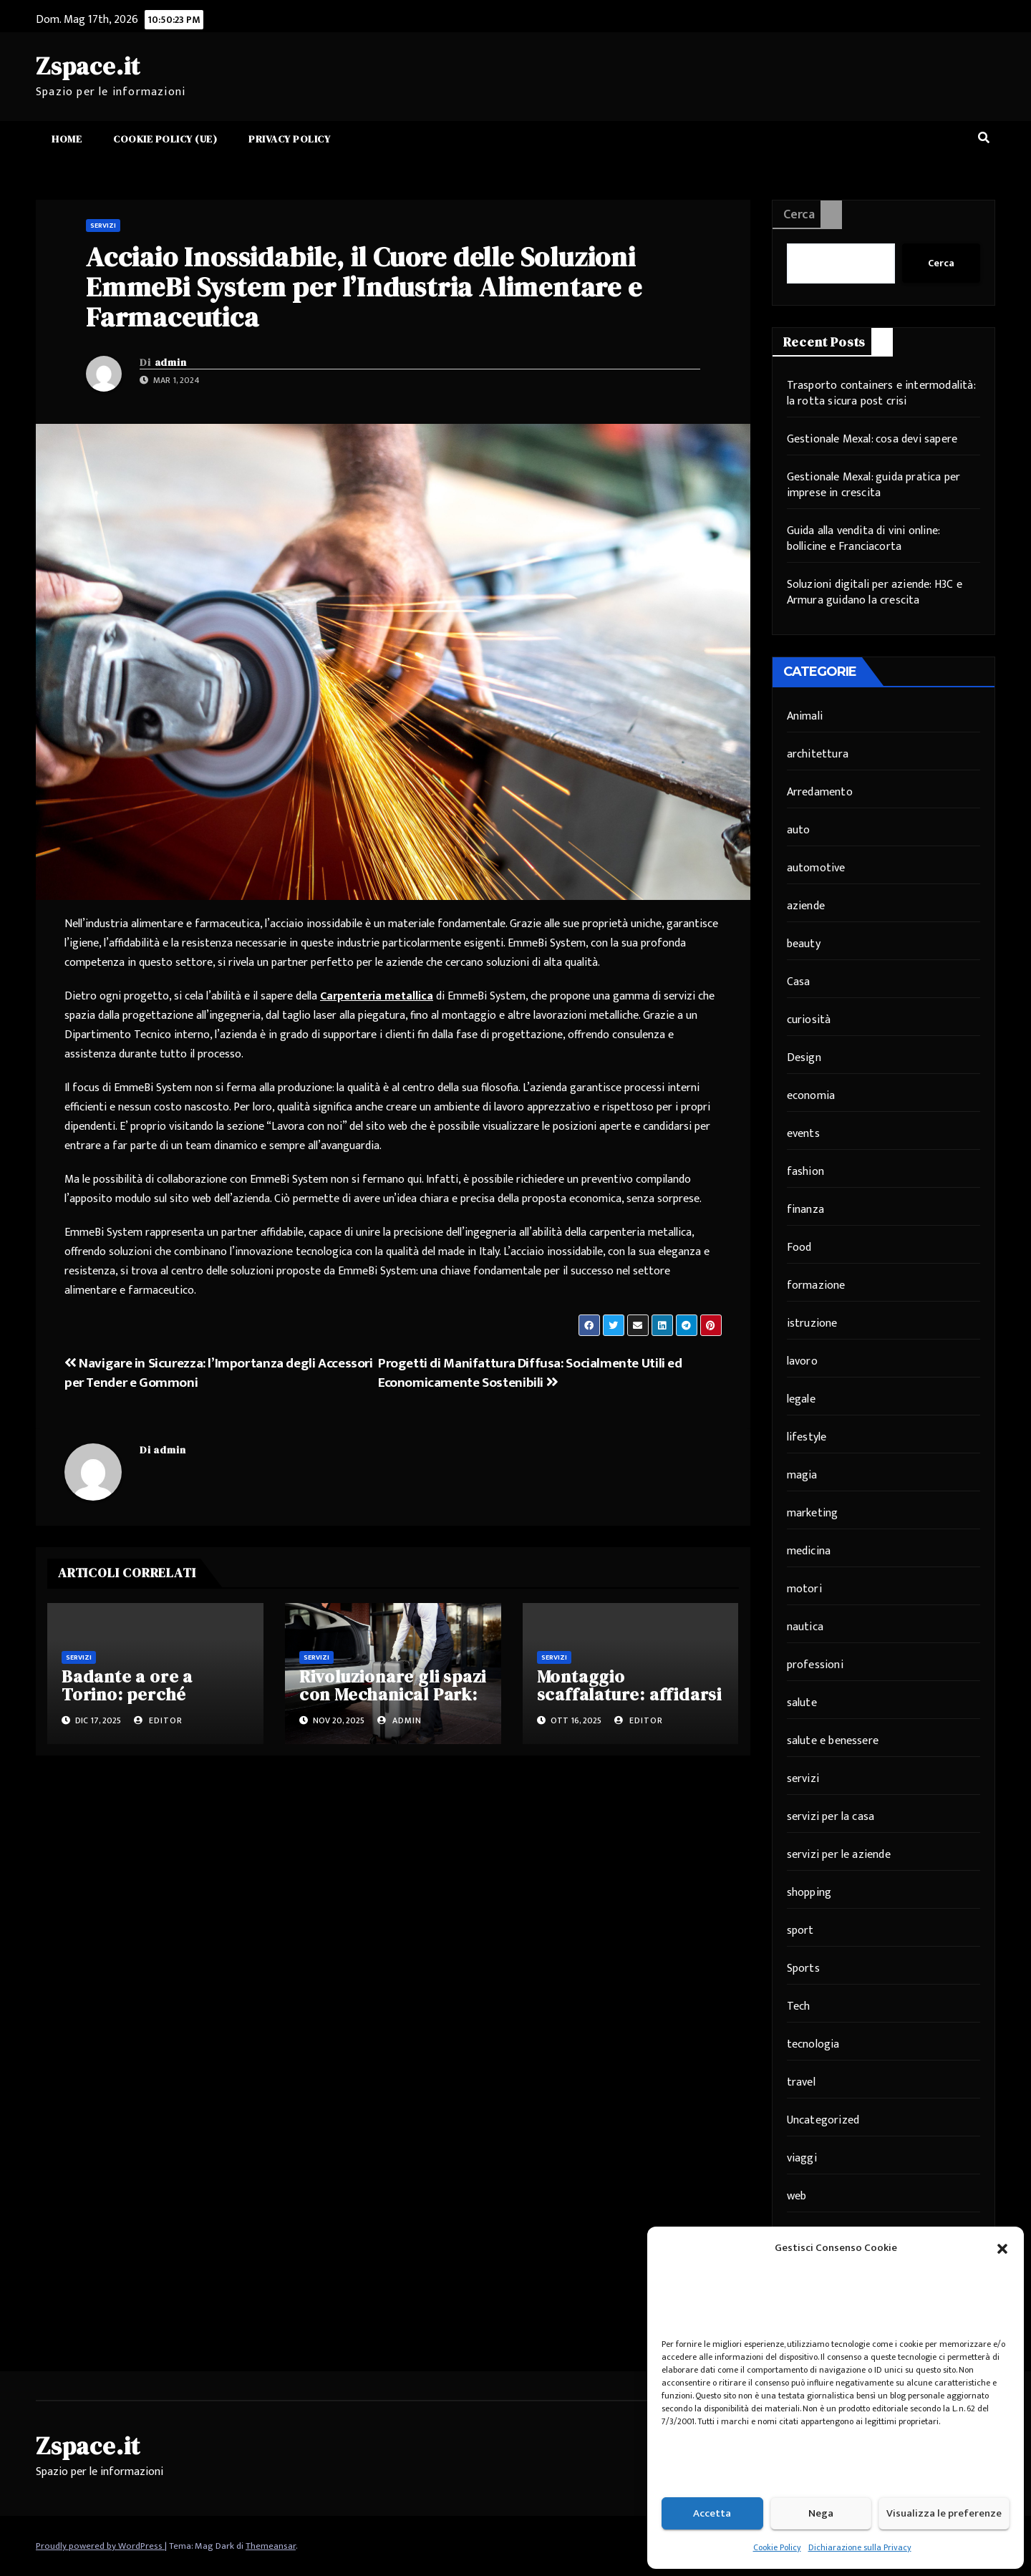 This screenshot has height=2576, width=1031. I want to click on Cookie Policy (UE), so click(165, 139).